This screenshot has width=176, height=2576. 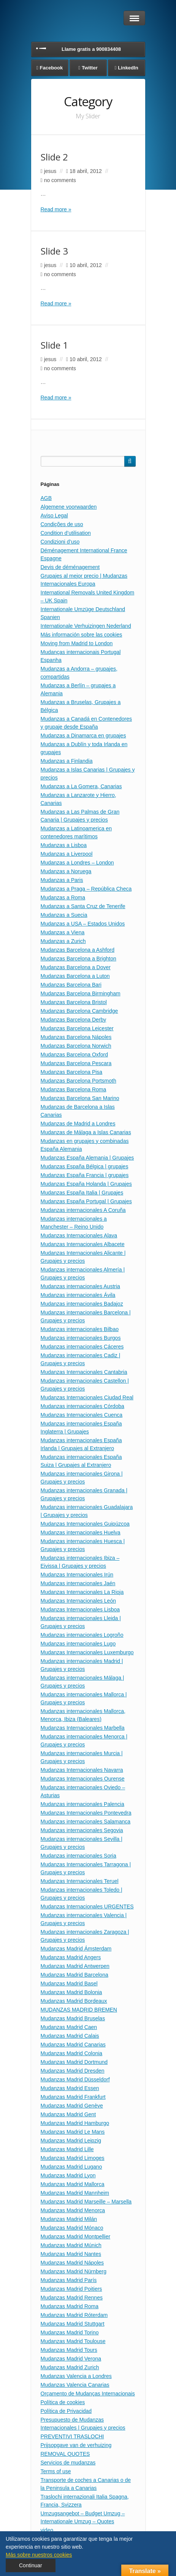 What do you see at coordinates (82, 1830) in the screenshot?
I see `Mudanzas internacionales Segovia` at bounding box center [82, 1830].